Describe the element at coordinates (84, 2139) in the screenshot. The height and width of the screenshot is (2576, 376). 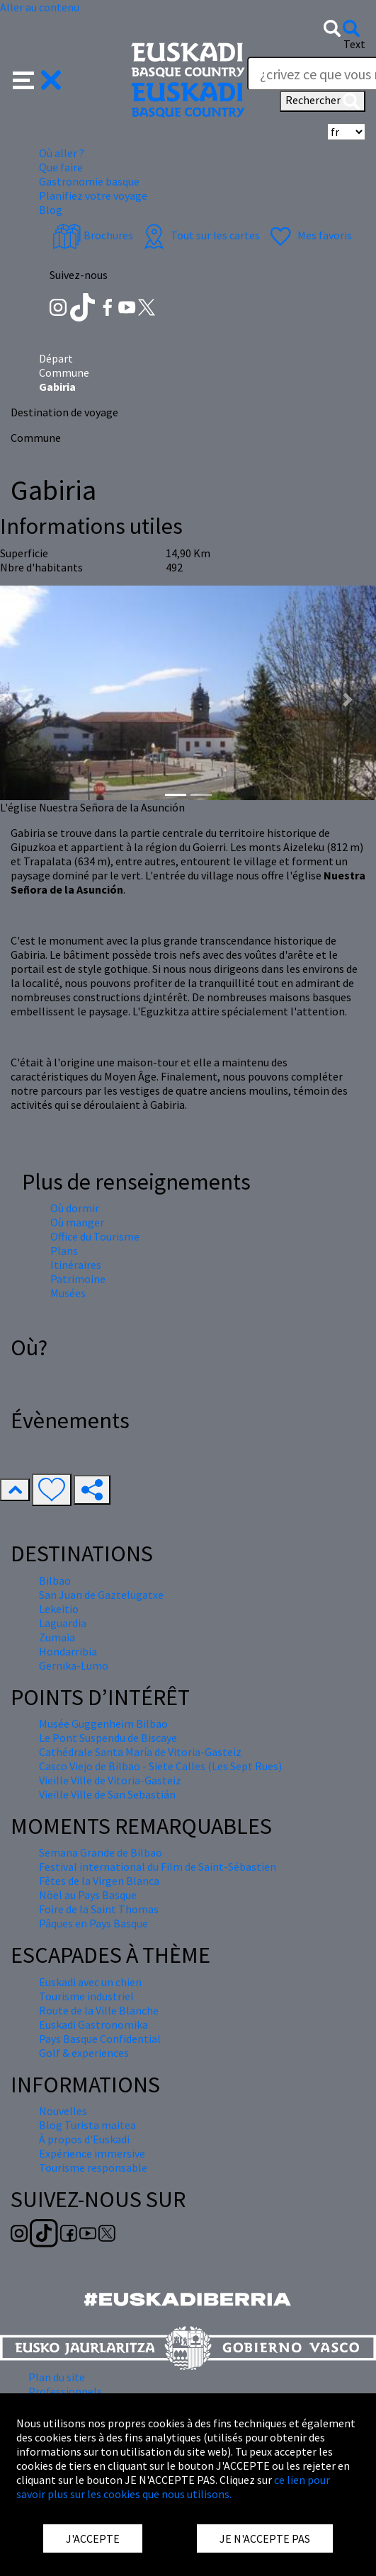
I see `À propos d'Euskadi` at that location.